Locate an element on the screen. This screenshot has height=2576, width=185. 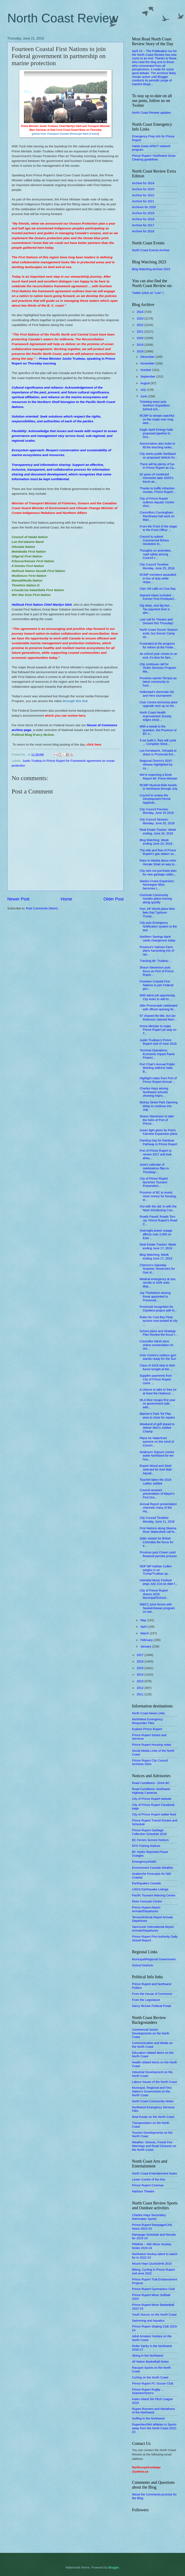
January is located at coordinates (146, 1646).